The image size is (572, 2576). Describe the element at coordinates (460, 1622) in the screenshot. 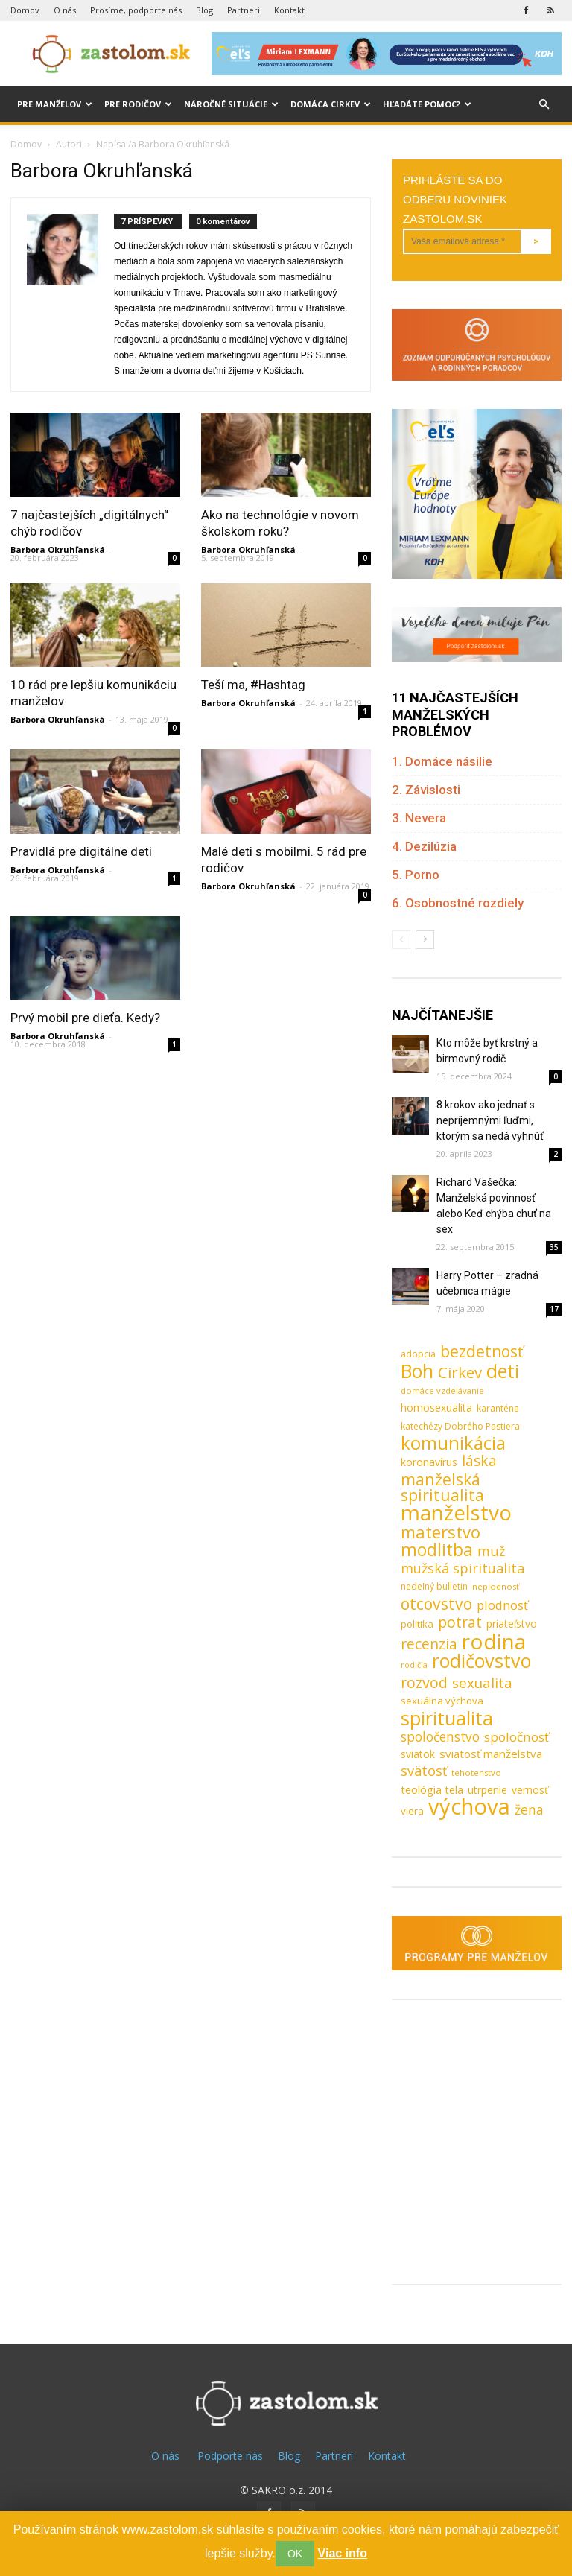

I see `potrat [potrat (30 položiek)]` at that location.